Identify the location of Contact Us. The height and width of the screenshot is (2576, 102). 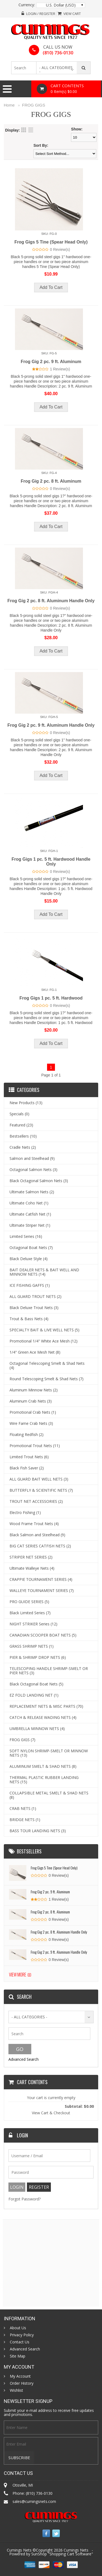
(19, 2342).